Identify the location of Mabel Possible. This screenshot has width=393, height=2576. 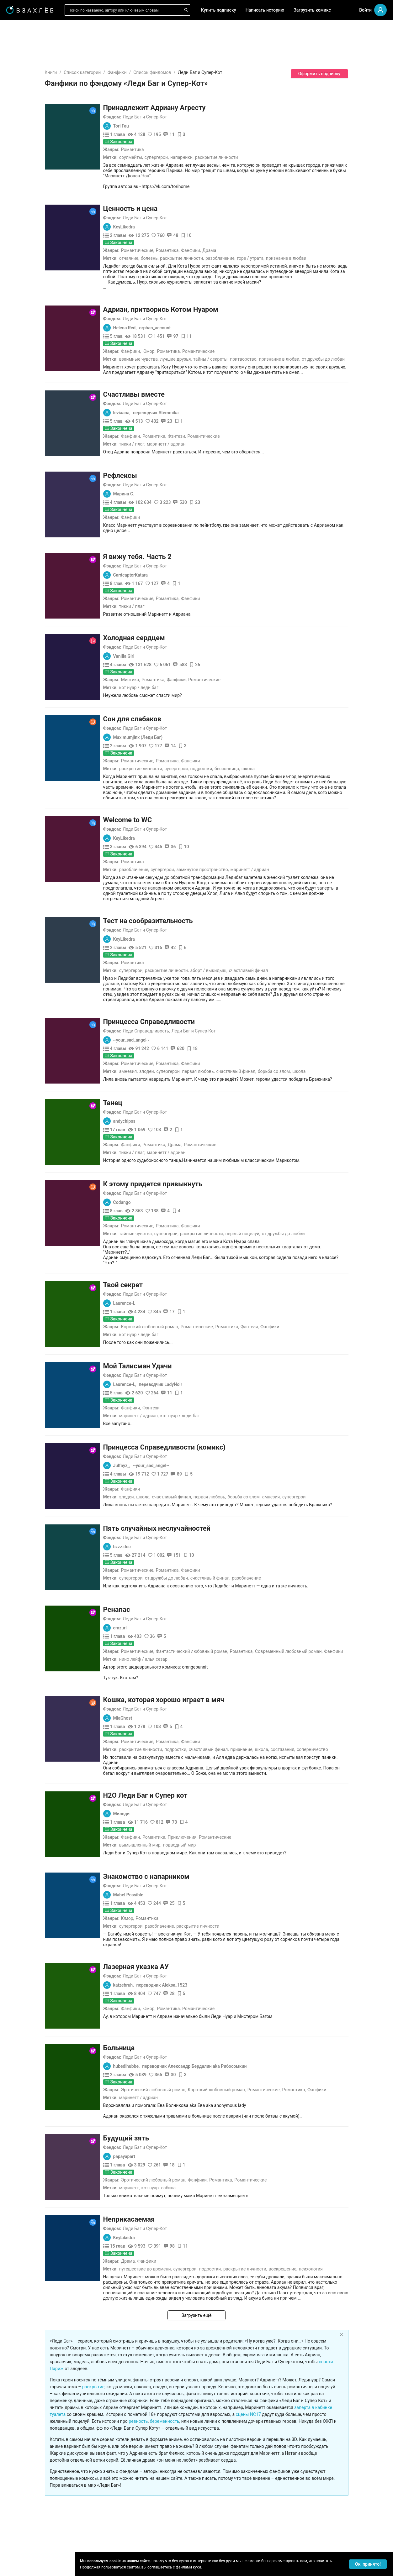
(166, 1825).